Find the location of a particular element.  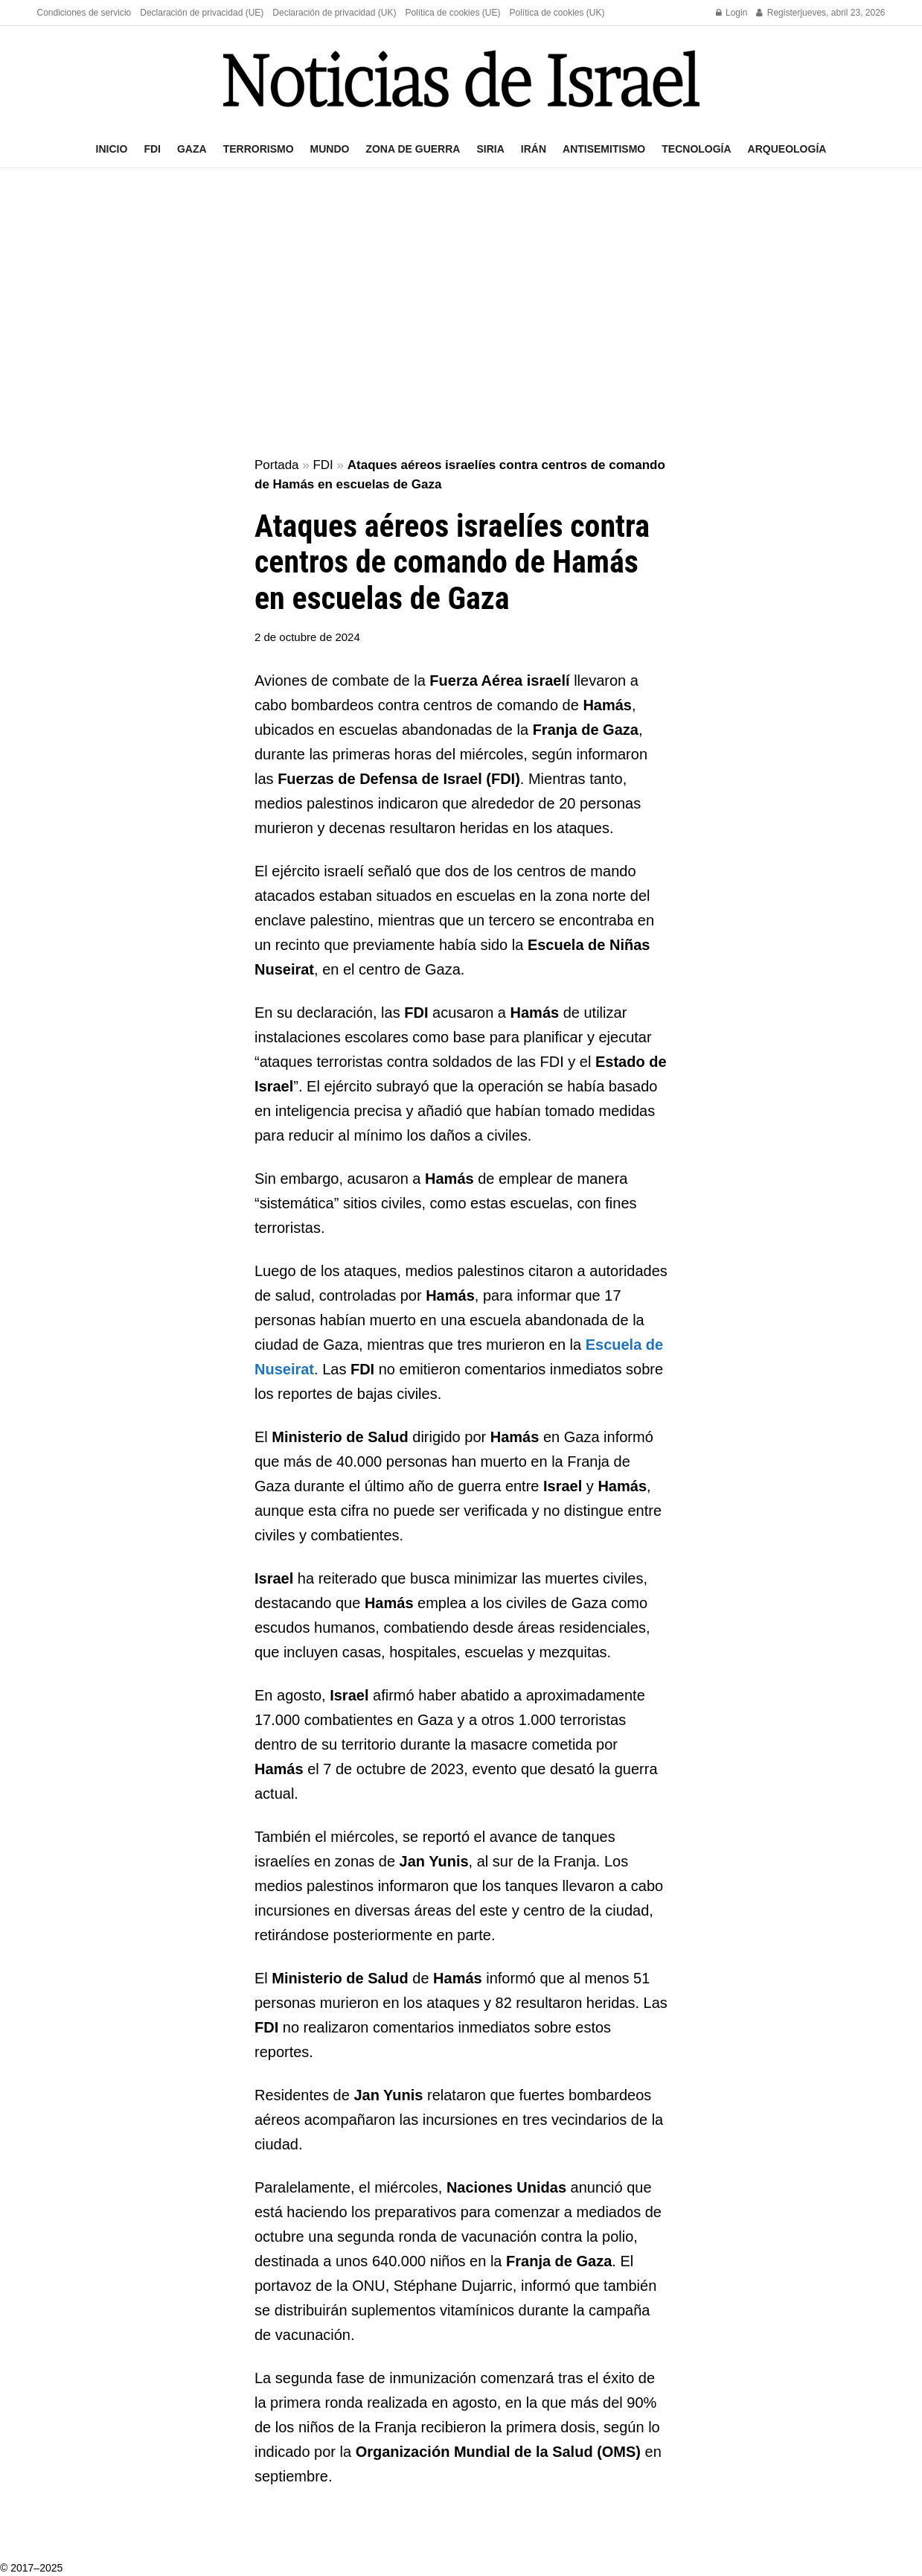

Arqueología is located at coordinates (787, 149).